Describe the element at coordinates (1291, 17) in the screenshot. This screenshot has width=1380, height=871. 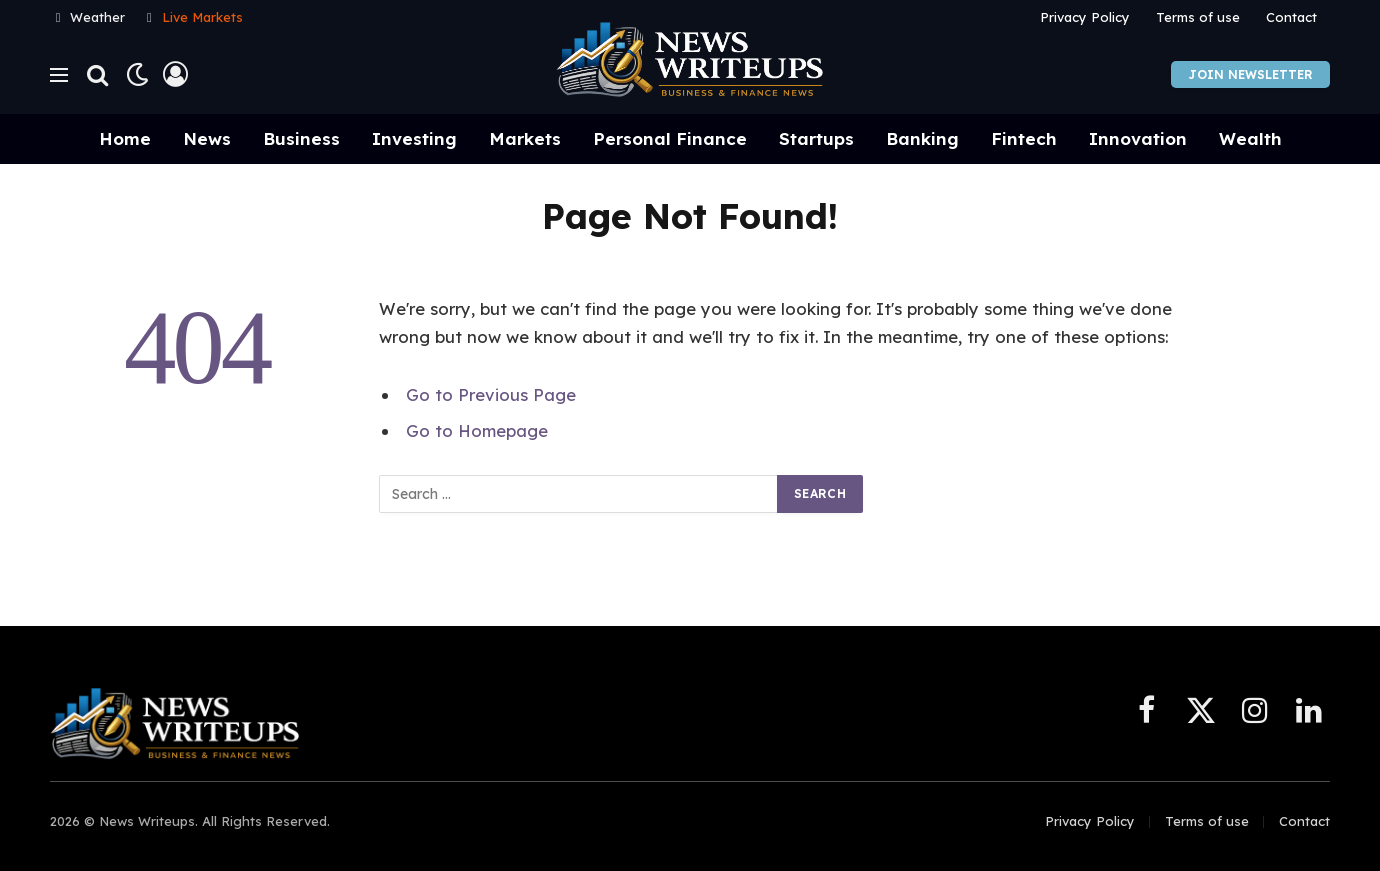
I see `Contact` at that location.